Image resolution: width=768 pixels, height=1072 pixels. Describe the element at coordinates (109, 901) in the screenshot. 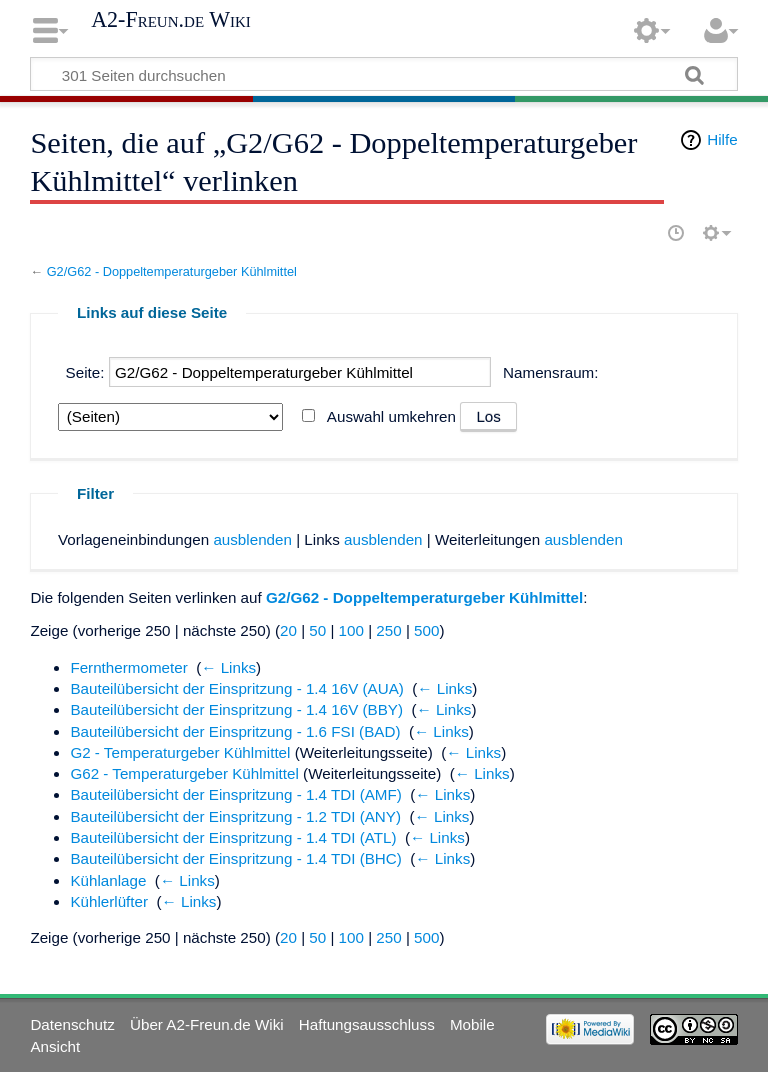

I see `Kühlerlüfter` at that location.